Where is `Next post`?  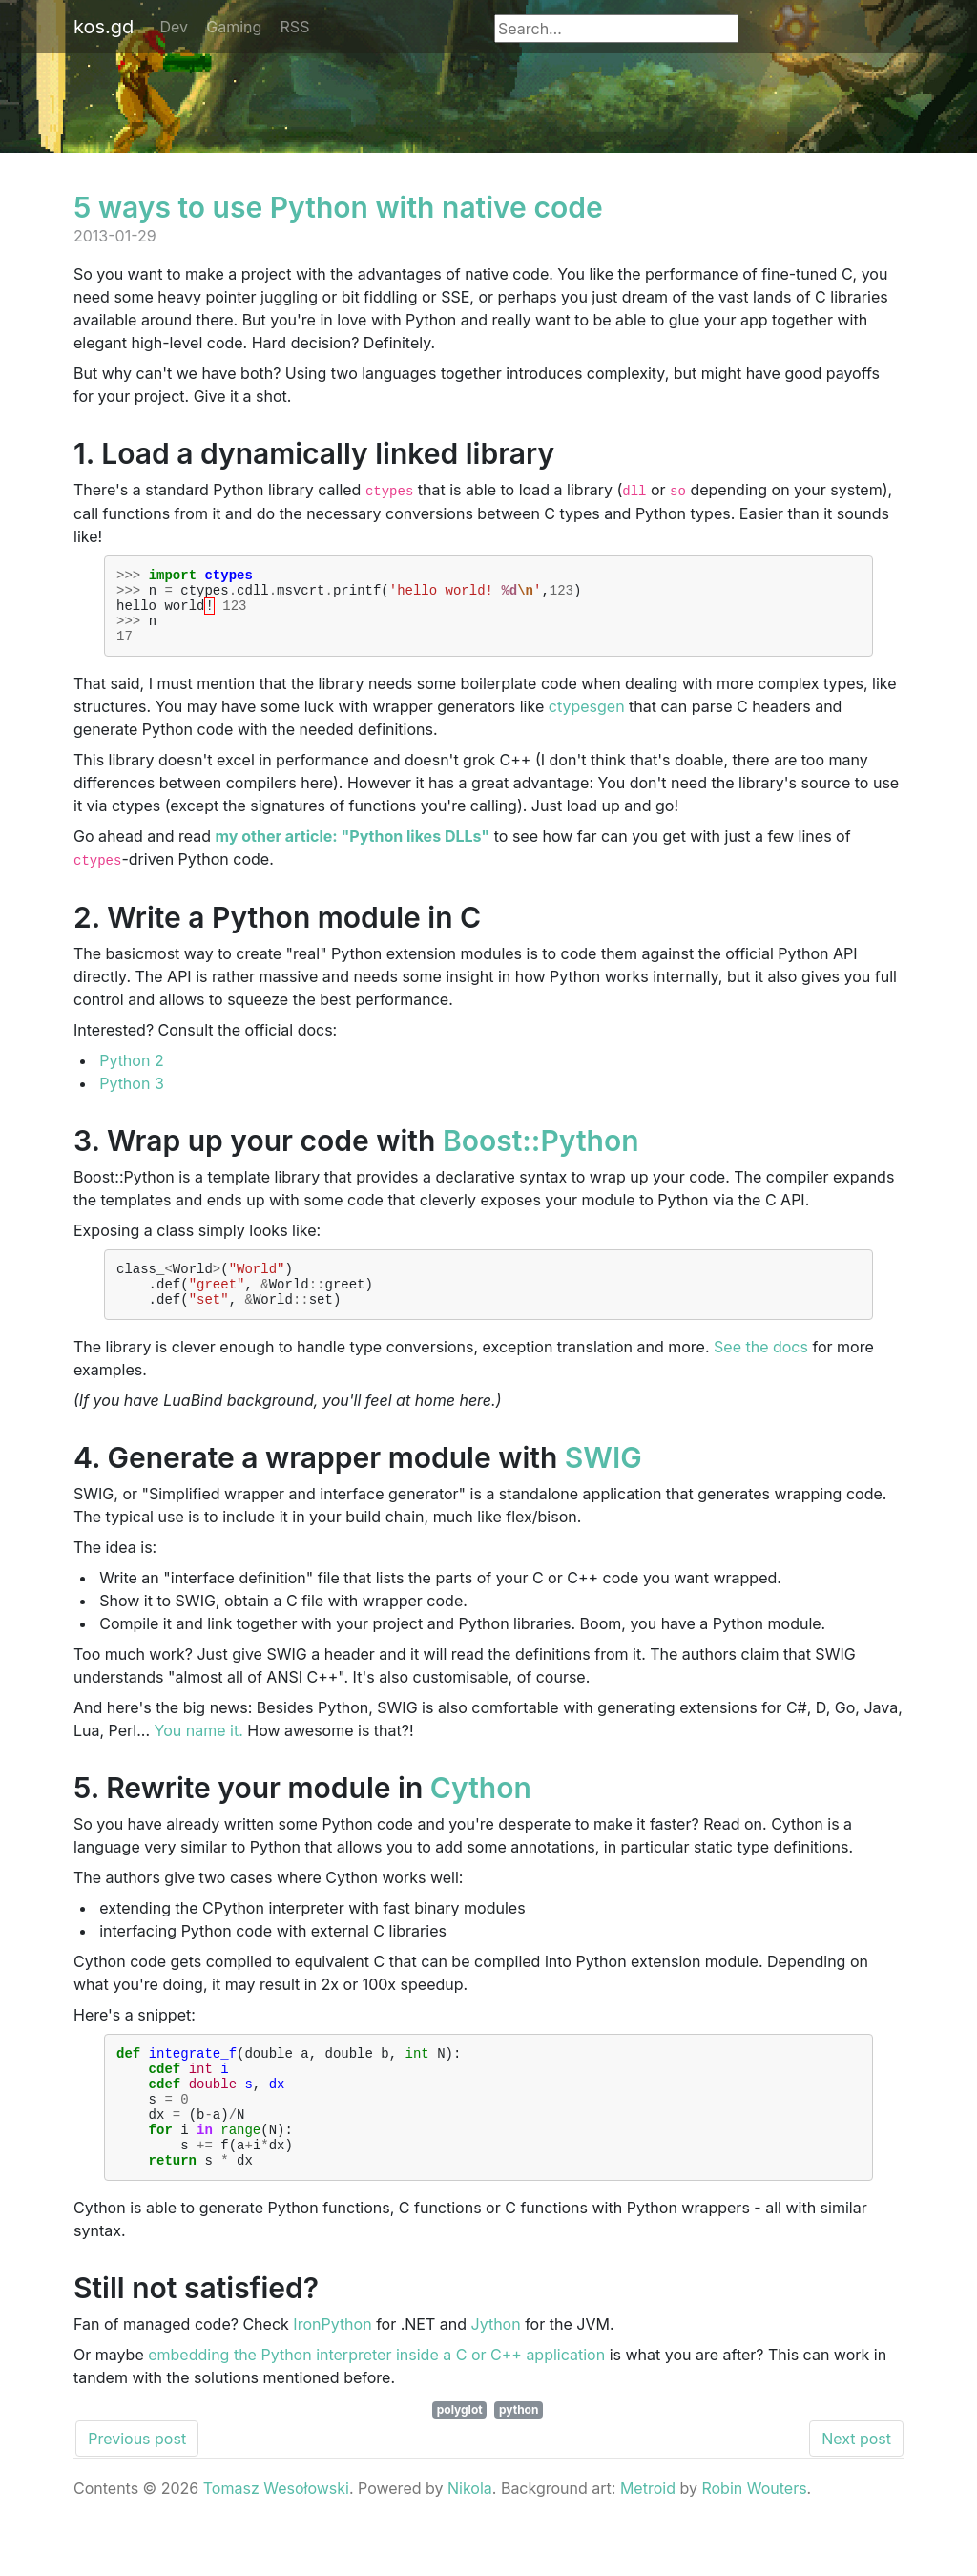 Next post is located at coordinates (856, 2484).